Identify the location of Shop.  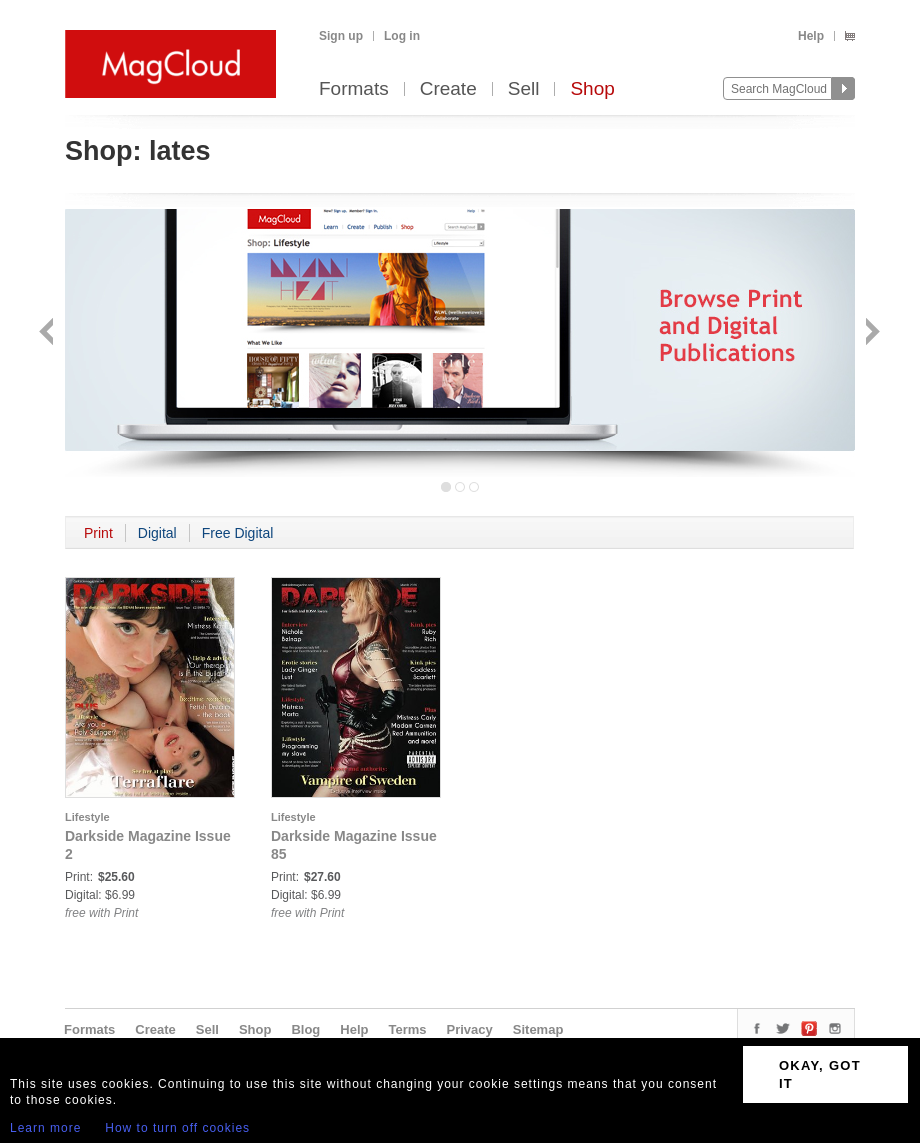
(592, 89).